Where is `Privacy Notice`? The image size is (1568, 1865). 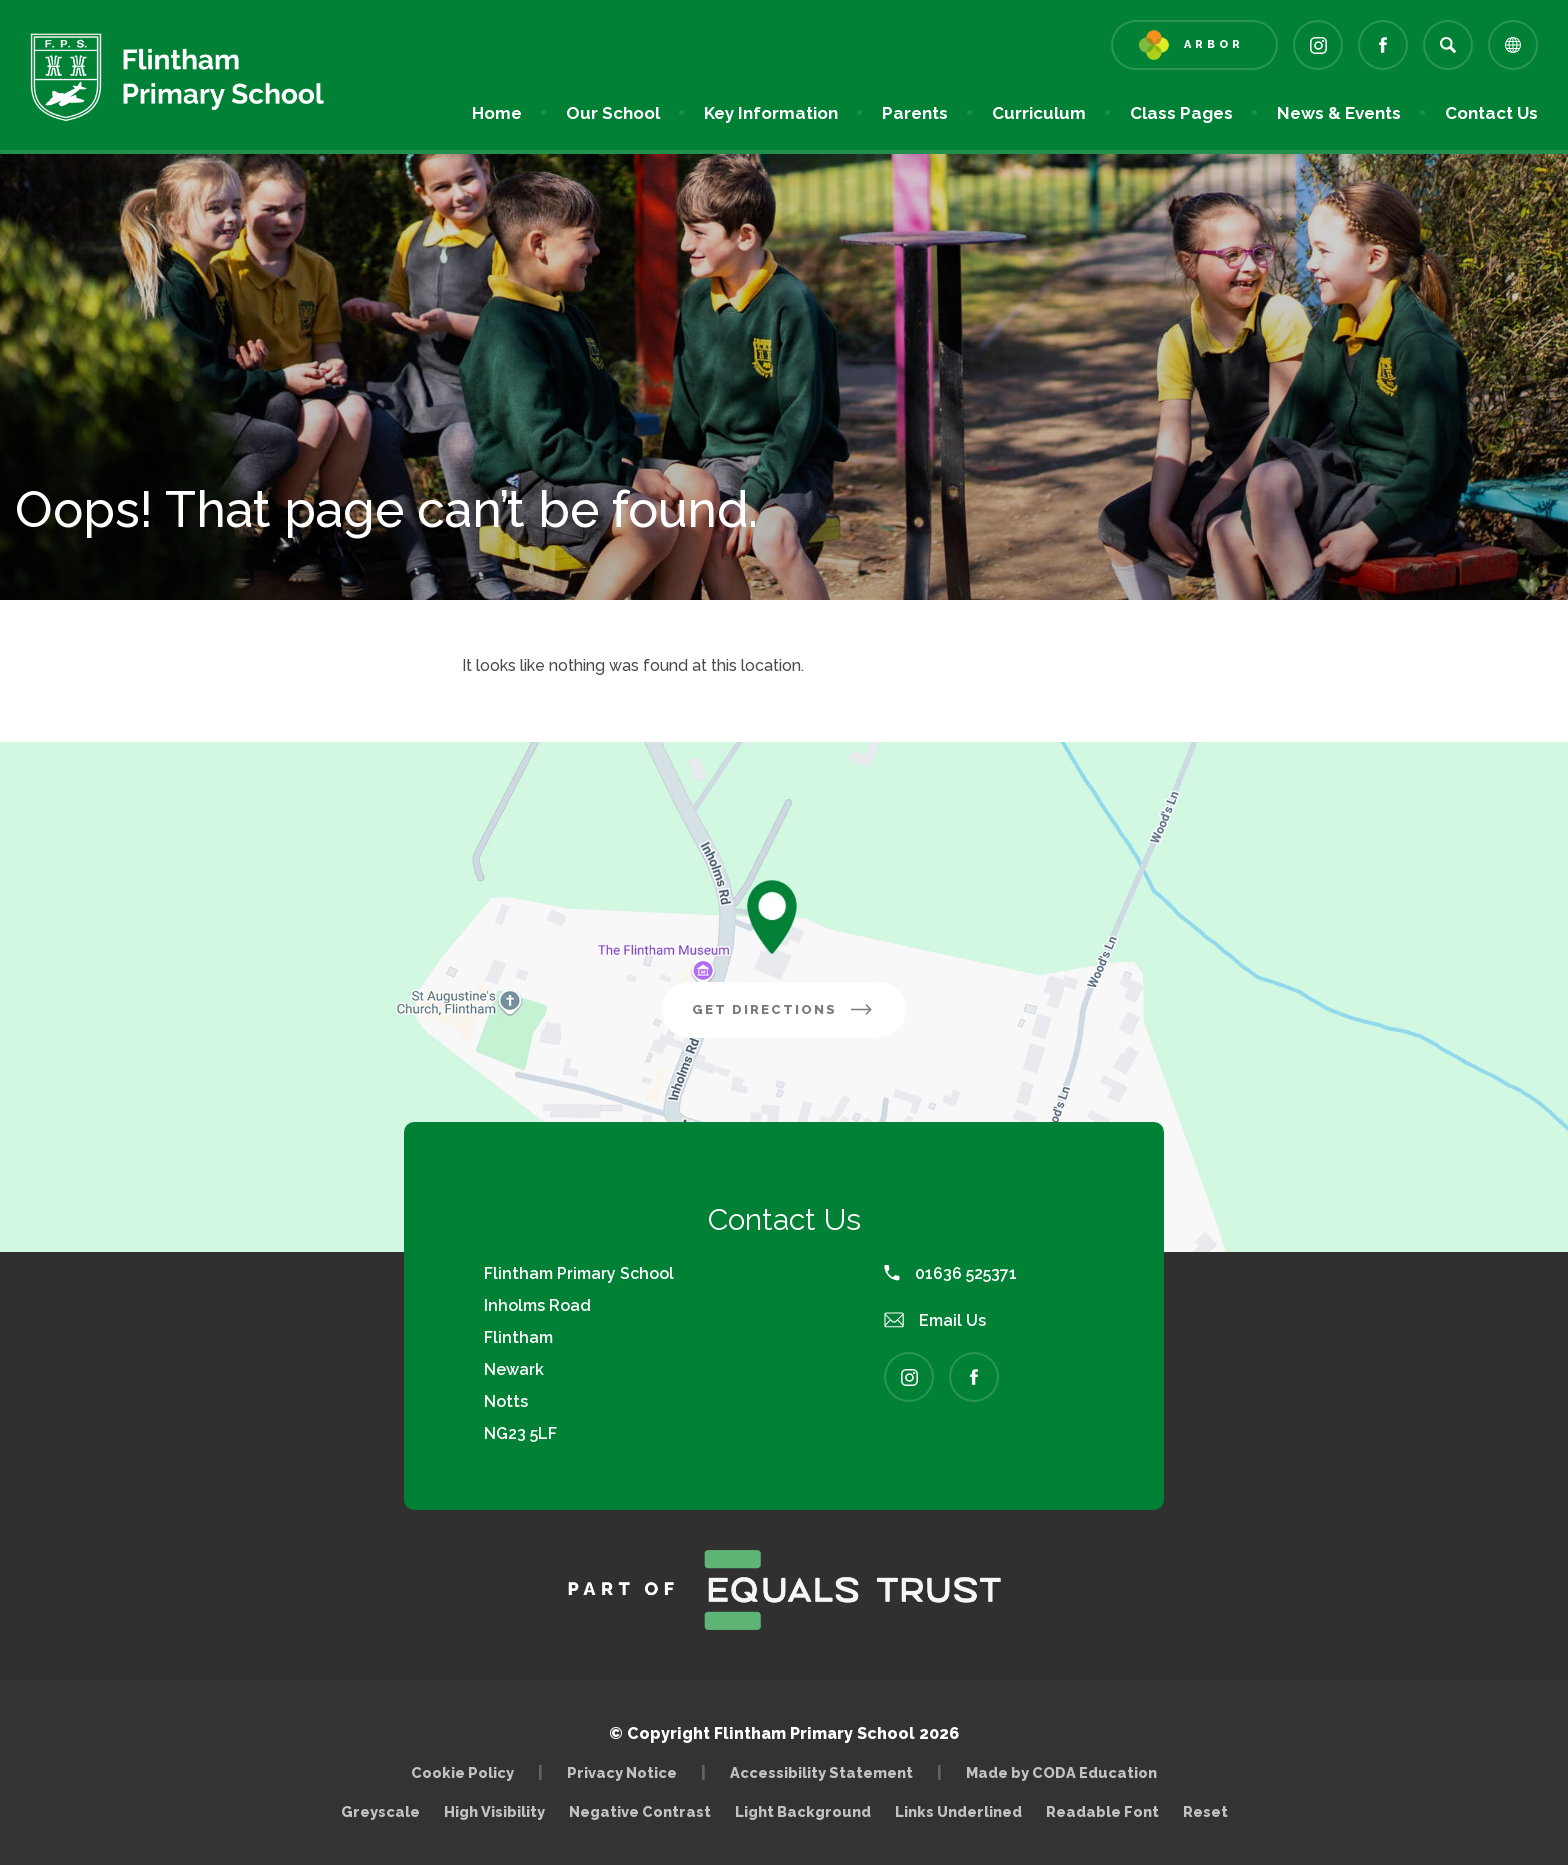 Privacy Notice is located at coordinates (622, 1772).